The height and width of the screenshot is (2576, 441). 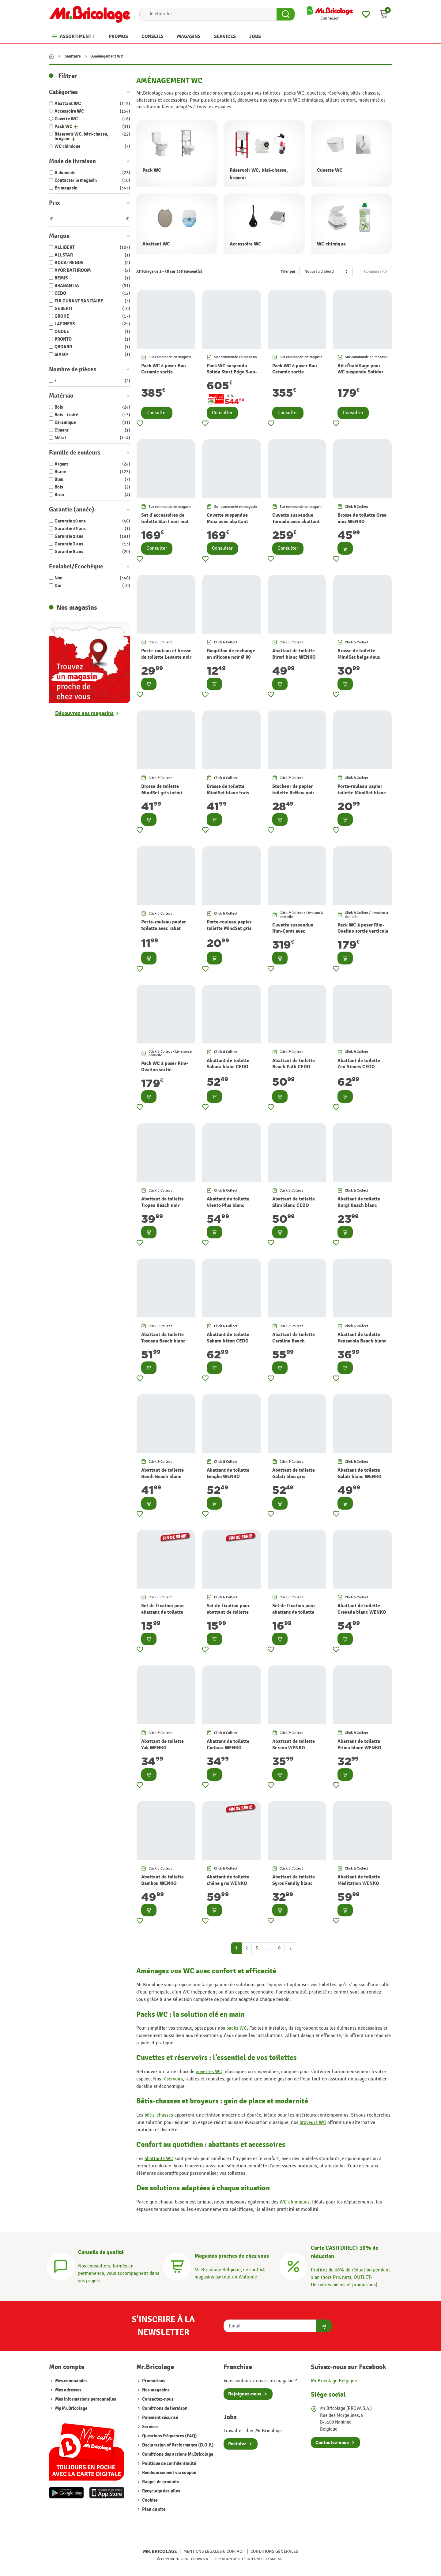 What do you see at coordinates (275, 2559) in the screenshot?
I see `Tesial SRL` at bounding box center [275, 2559].